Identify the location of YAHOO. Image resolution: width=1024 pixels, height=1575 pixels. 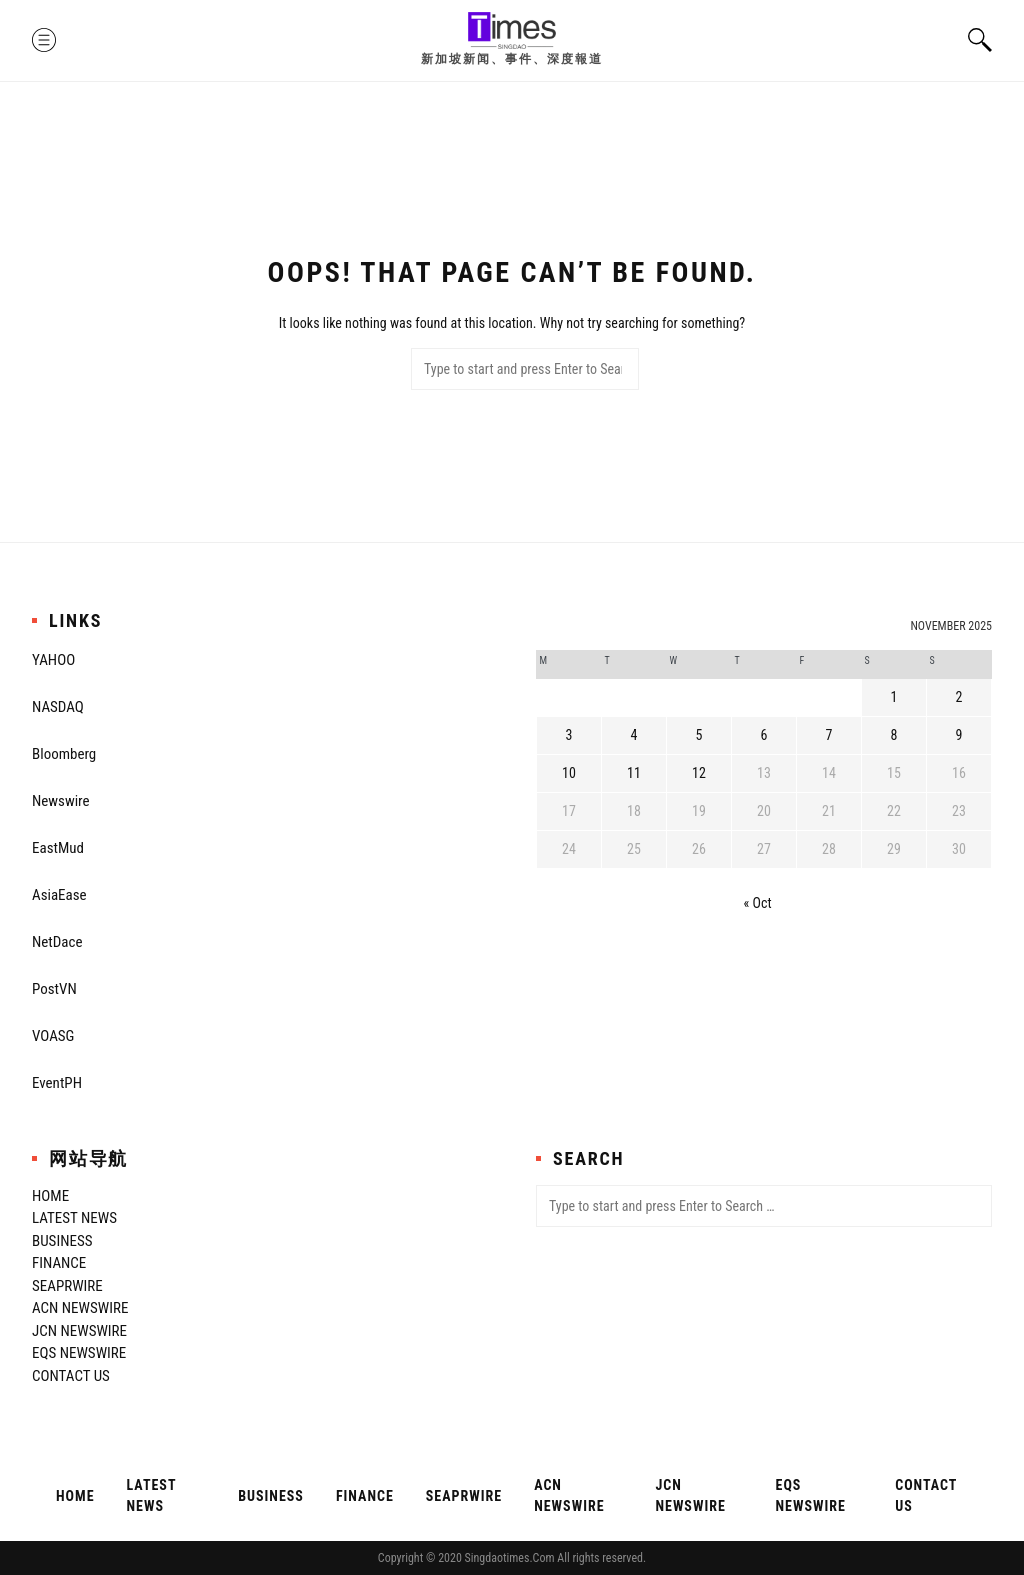
(53, 660).